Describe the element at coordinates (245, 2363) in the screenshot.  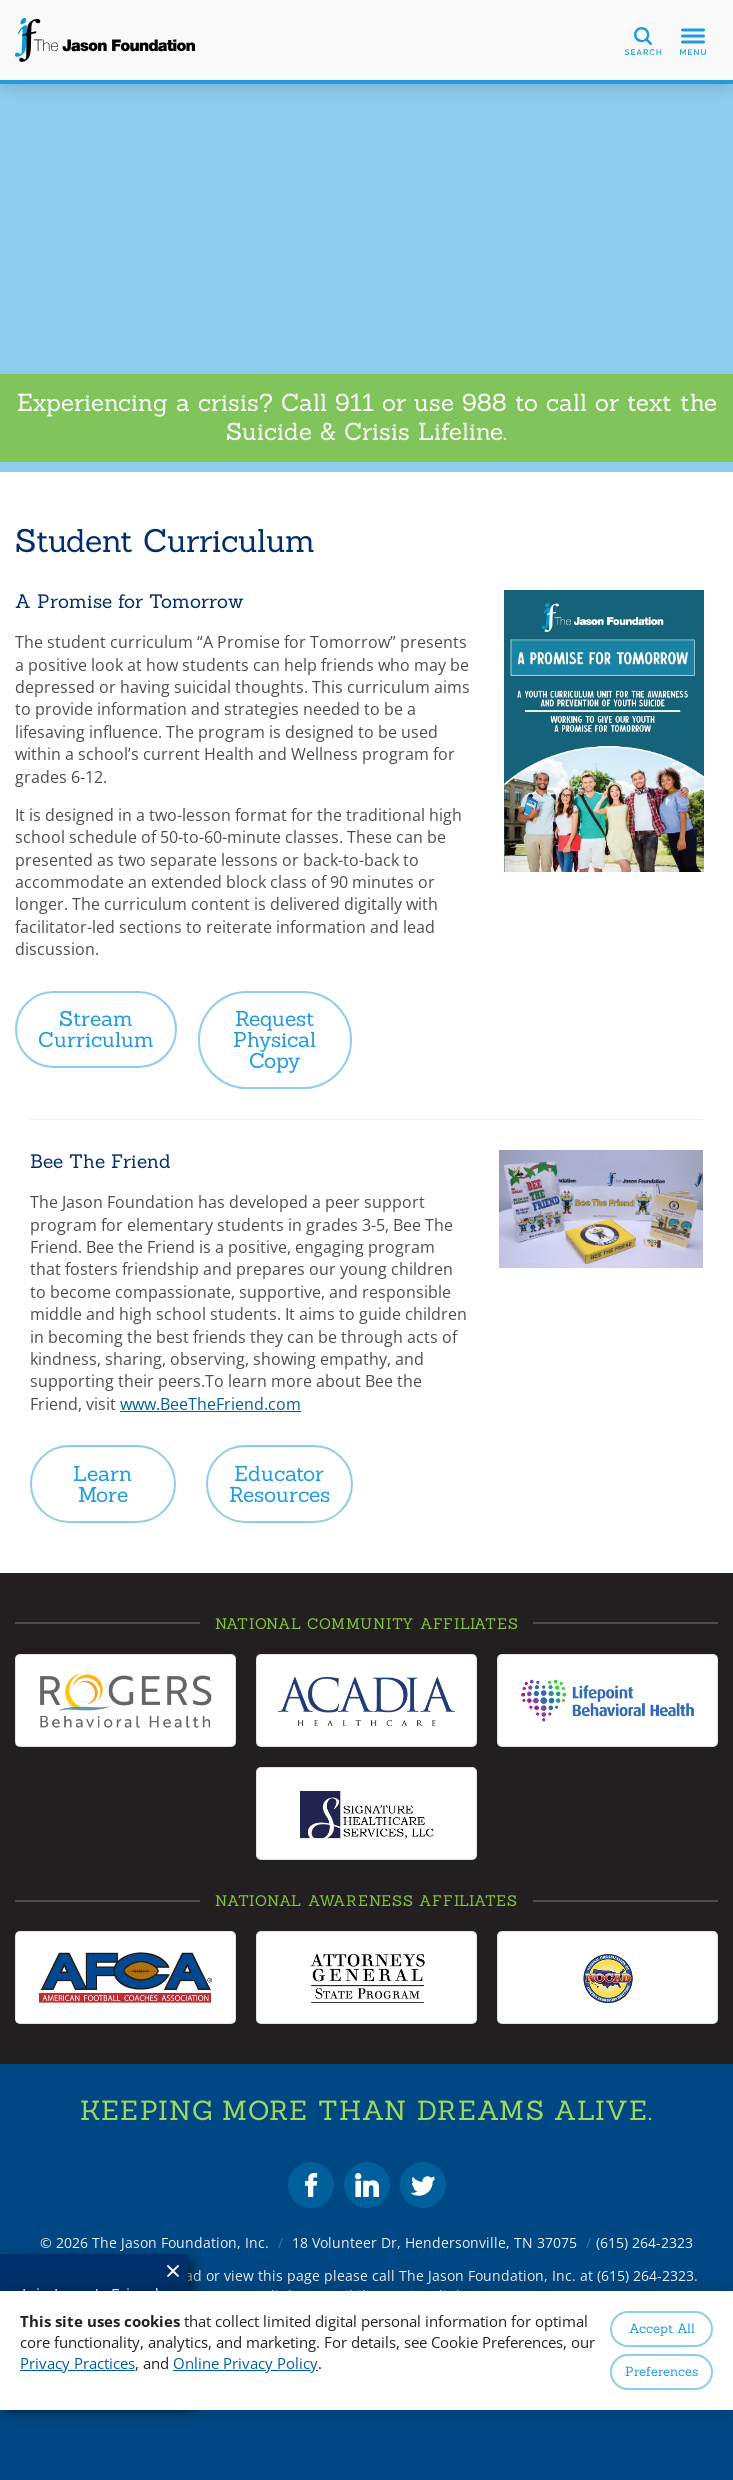
I see `Online Privacy Policy` at that location.